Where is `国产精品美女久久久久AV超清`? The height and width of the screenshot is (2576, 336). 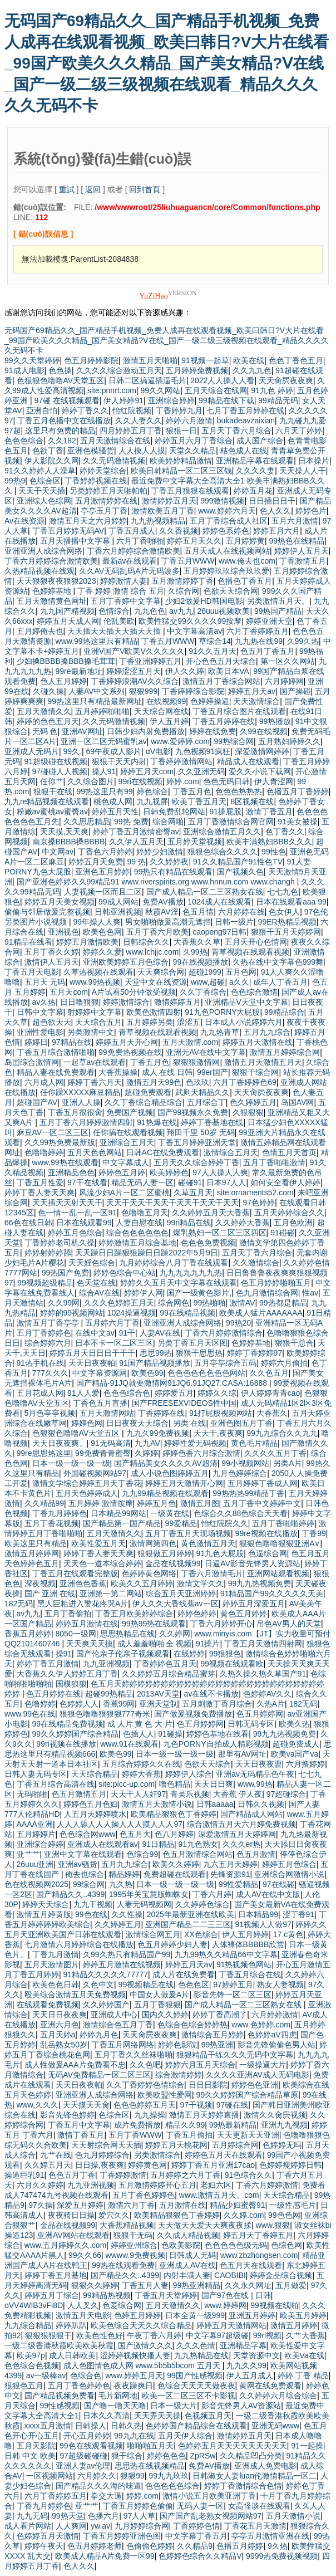
国产精品美女久久久久AV超清 is located at coordinates (166, 1463).